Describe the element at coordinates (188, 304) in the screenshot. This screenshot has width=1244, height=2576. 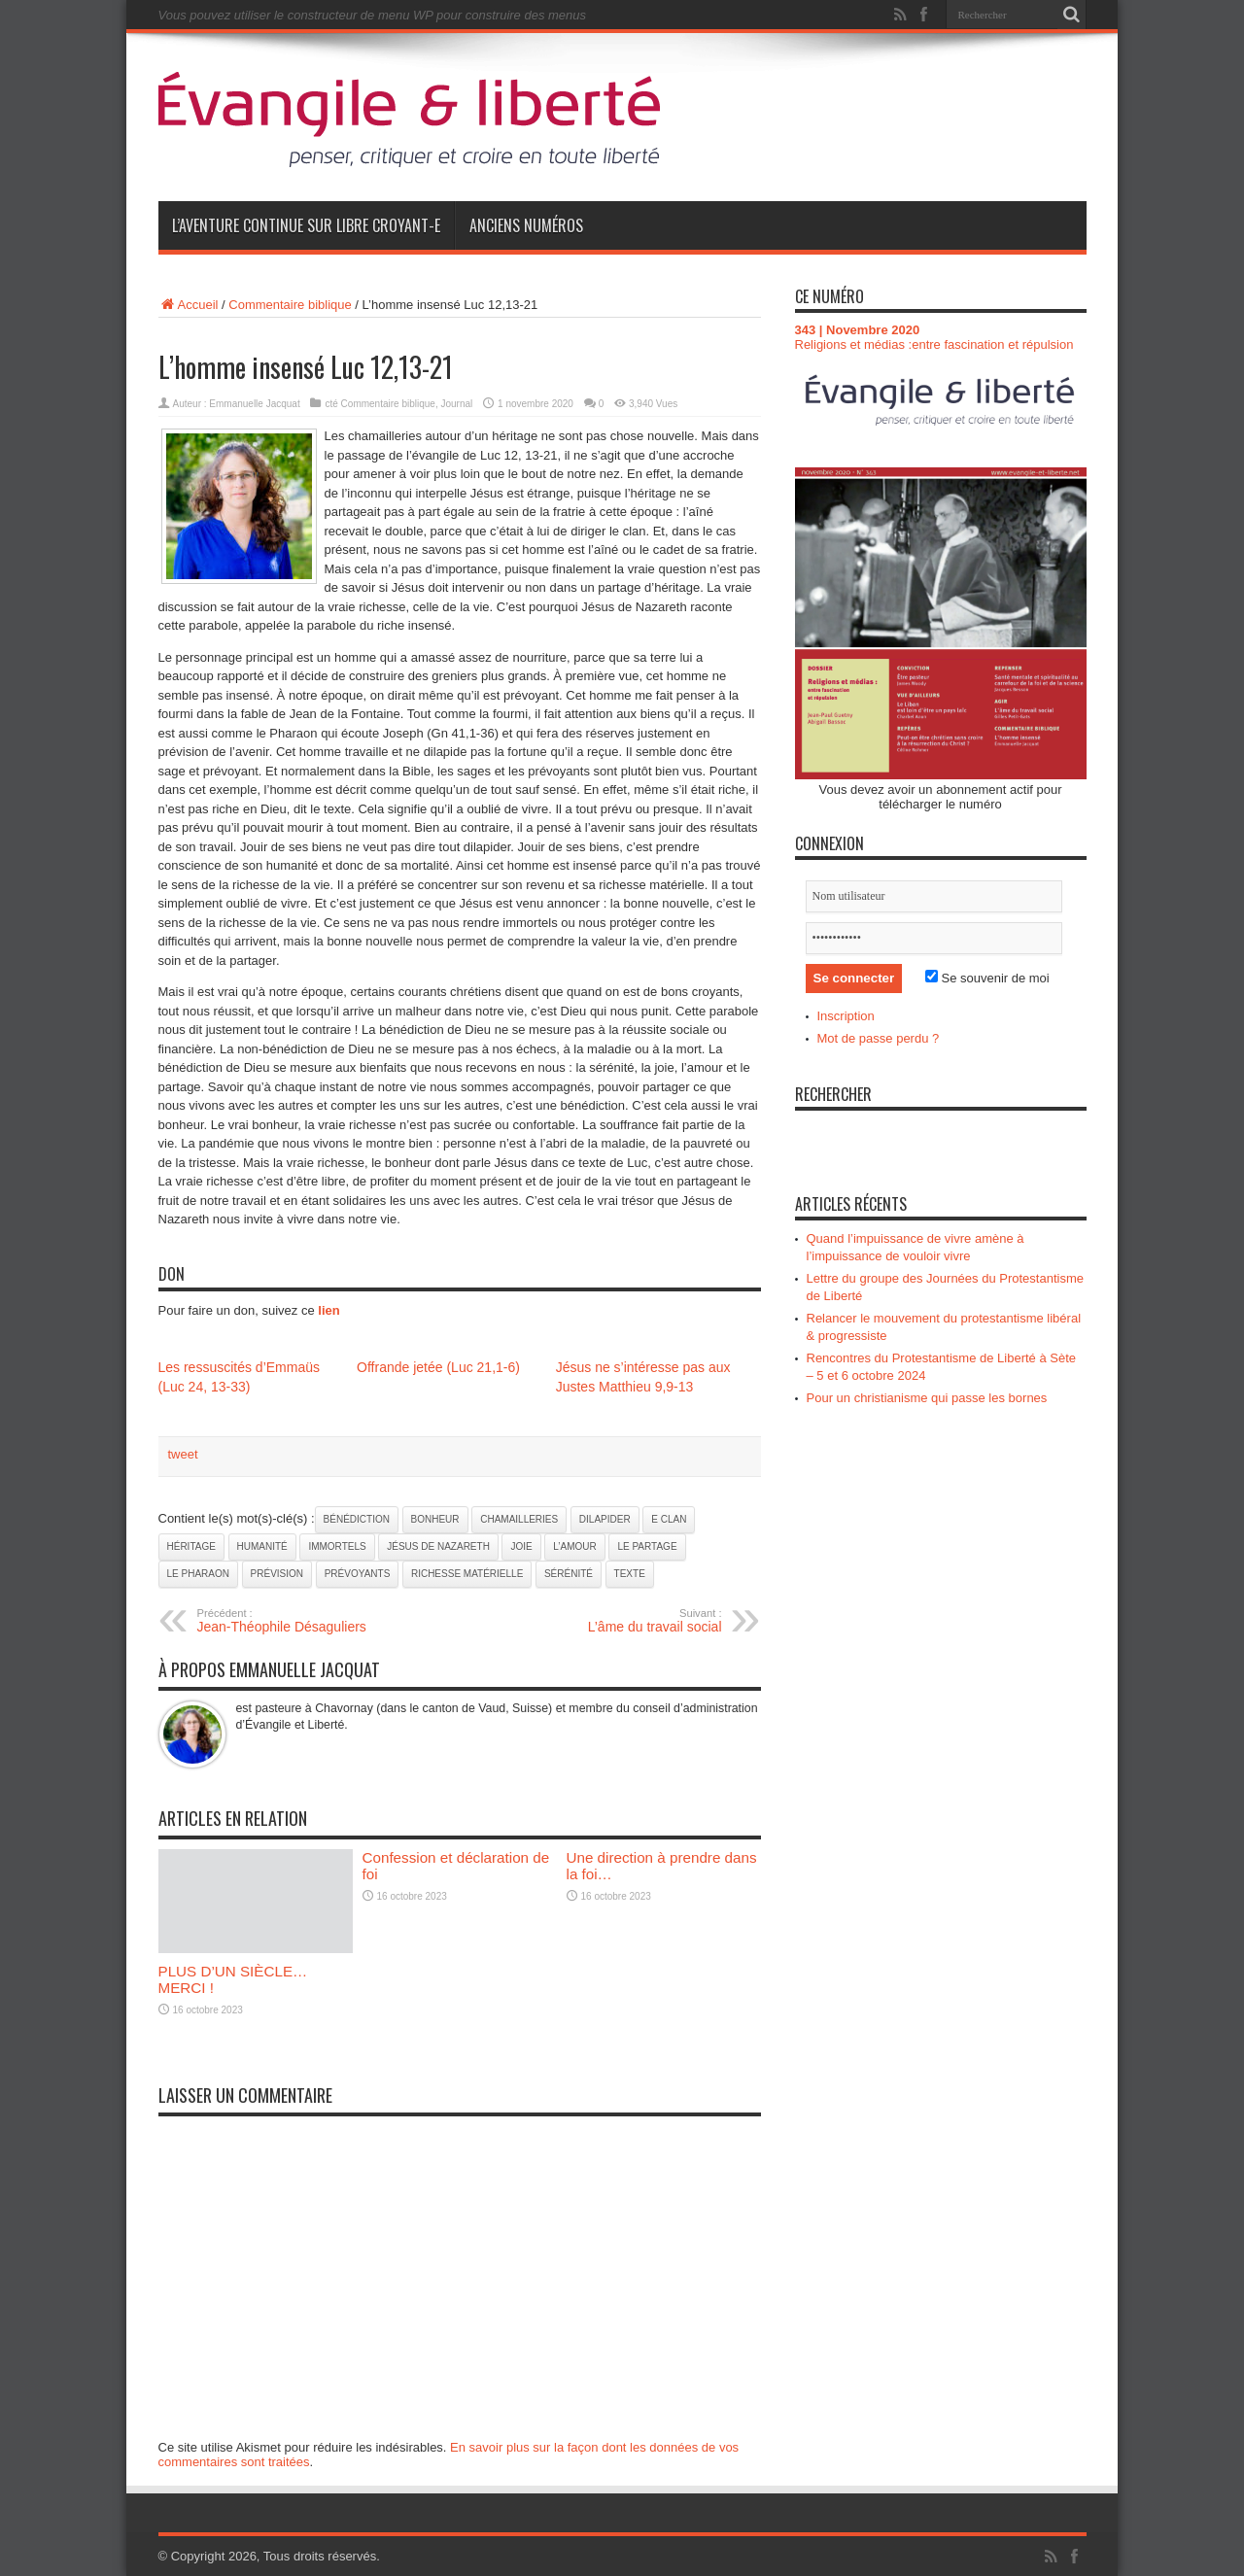
I see `Accueil` at that location.